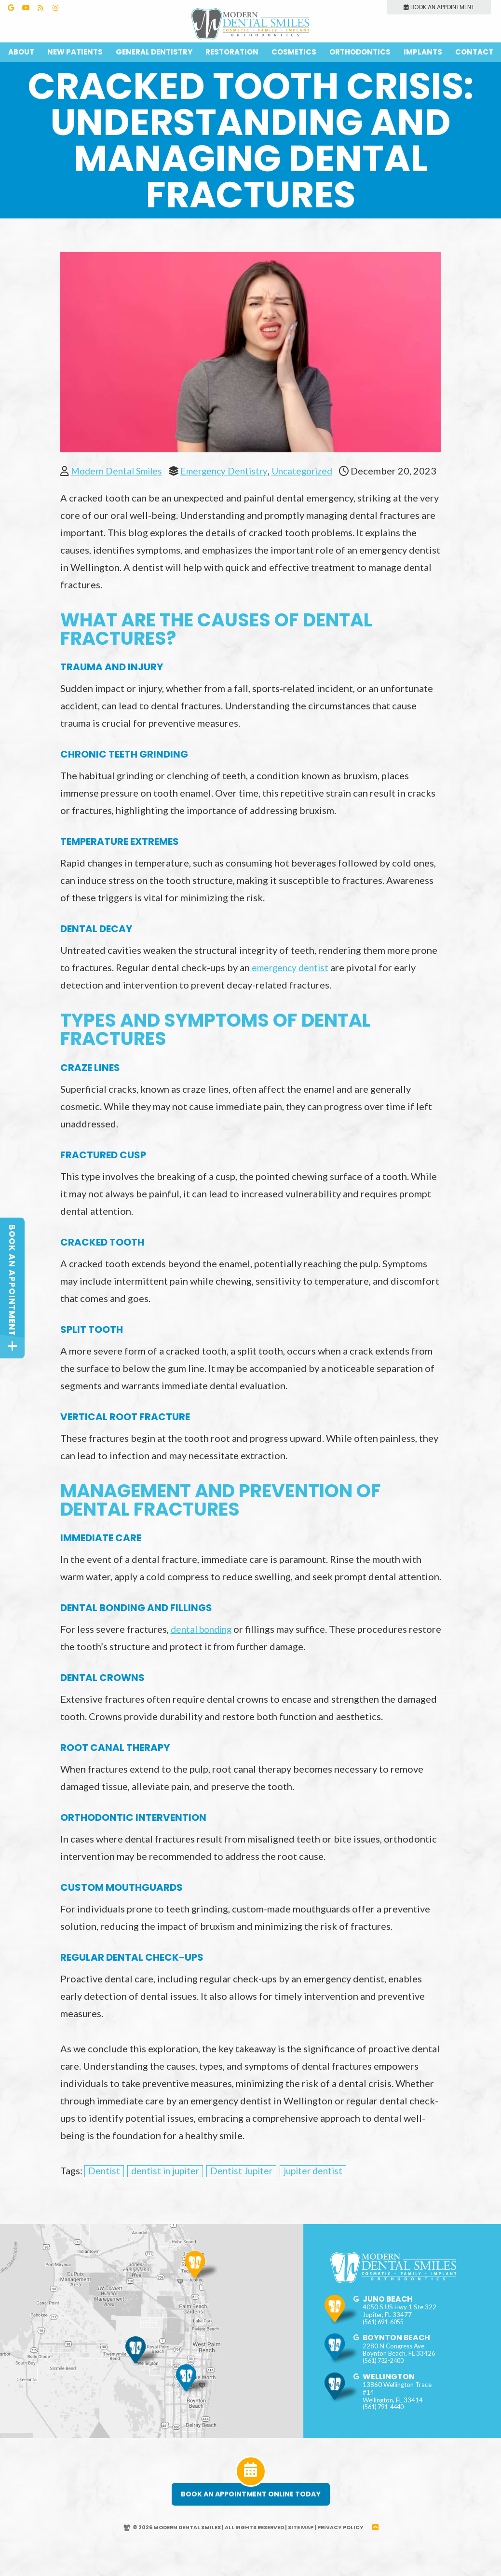  What do you see at coordinates (357, 2332) in the screenshot?
I see `[google]` at bounding box center [357, 2332].